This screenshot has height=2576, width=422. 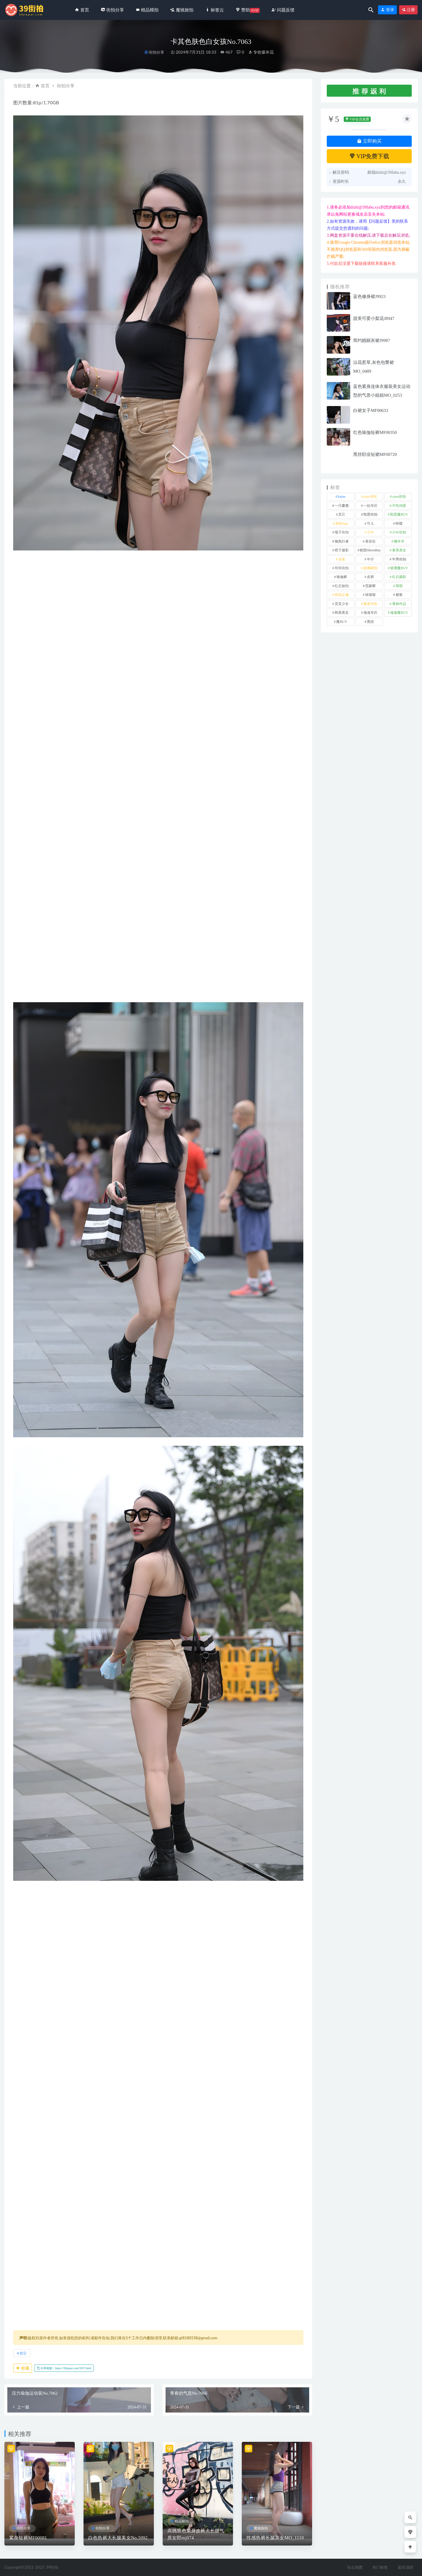 I want to click on 加菲mao [加菲mao (1 项)], so click(x=341, y=523).